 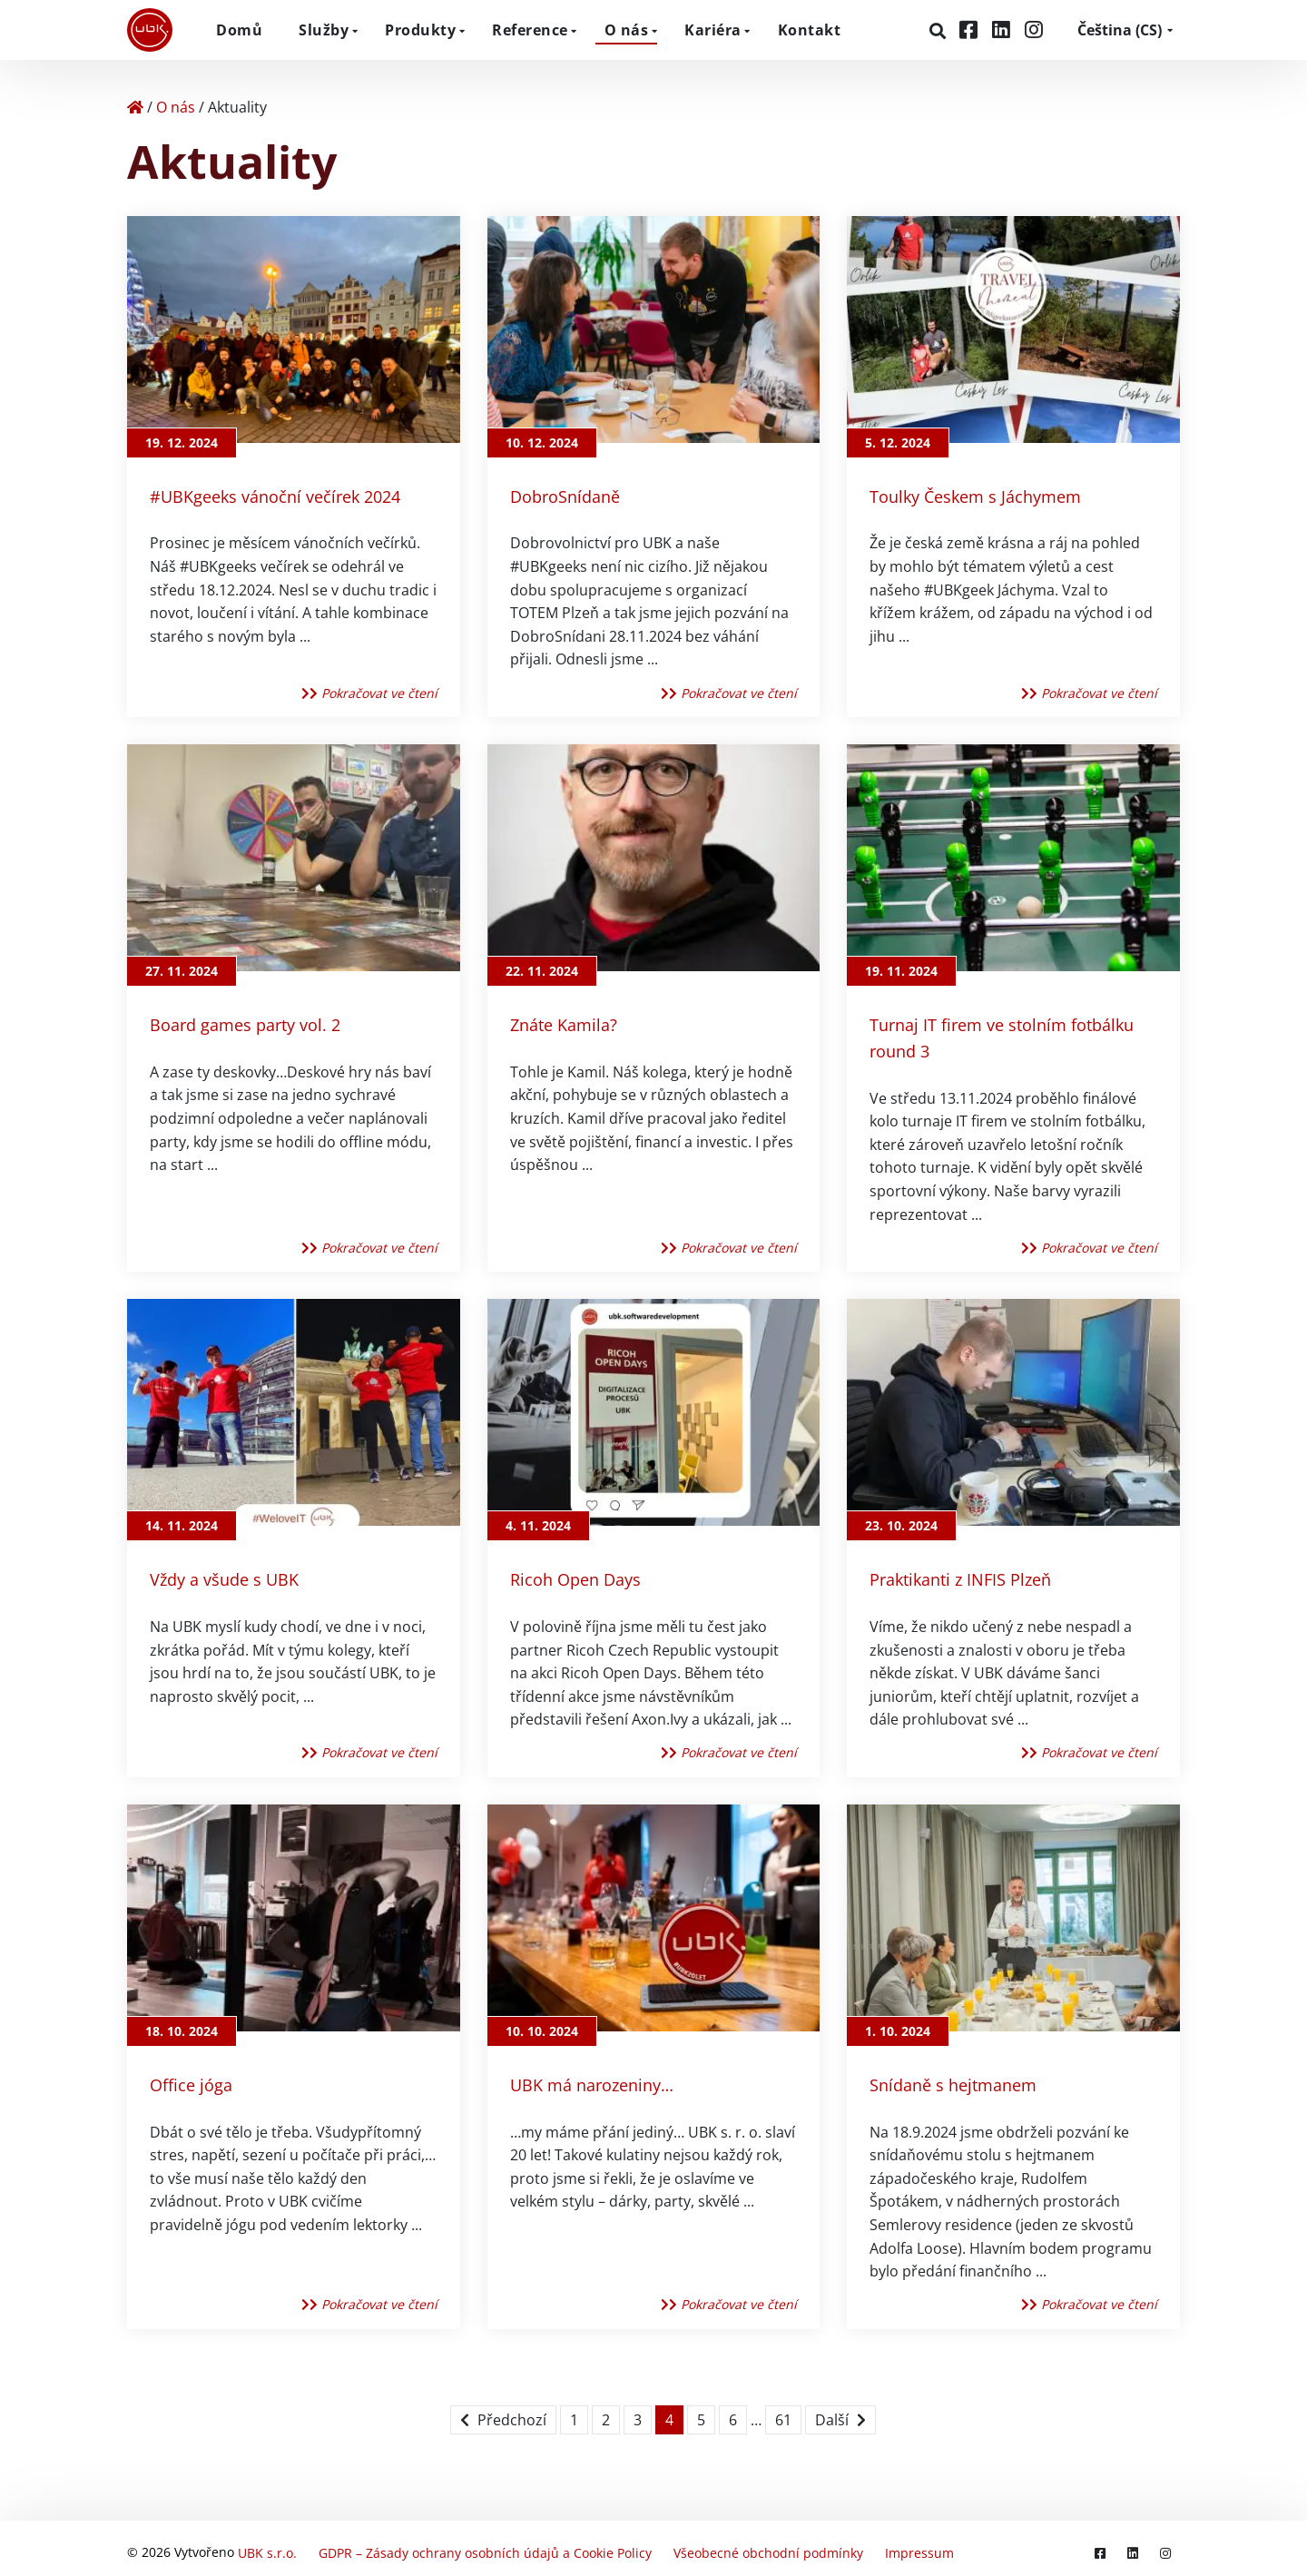 I want to click on Reference, so click(x=530, y=30).